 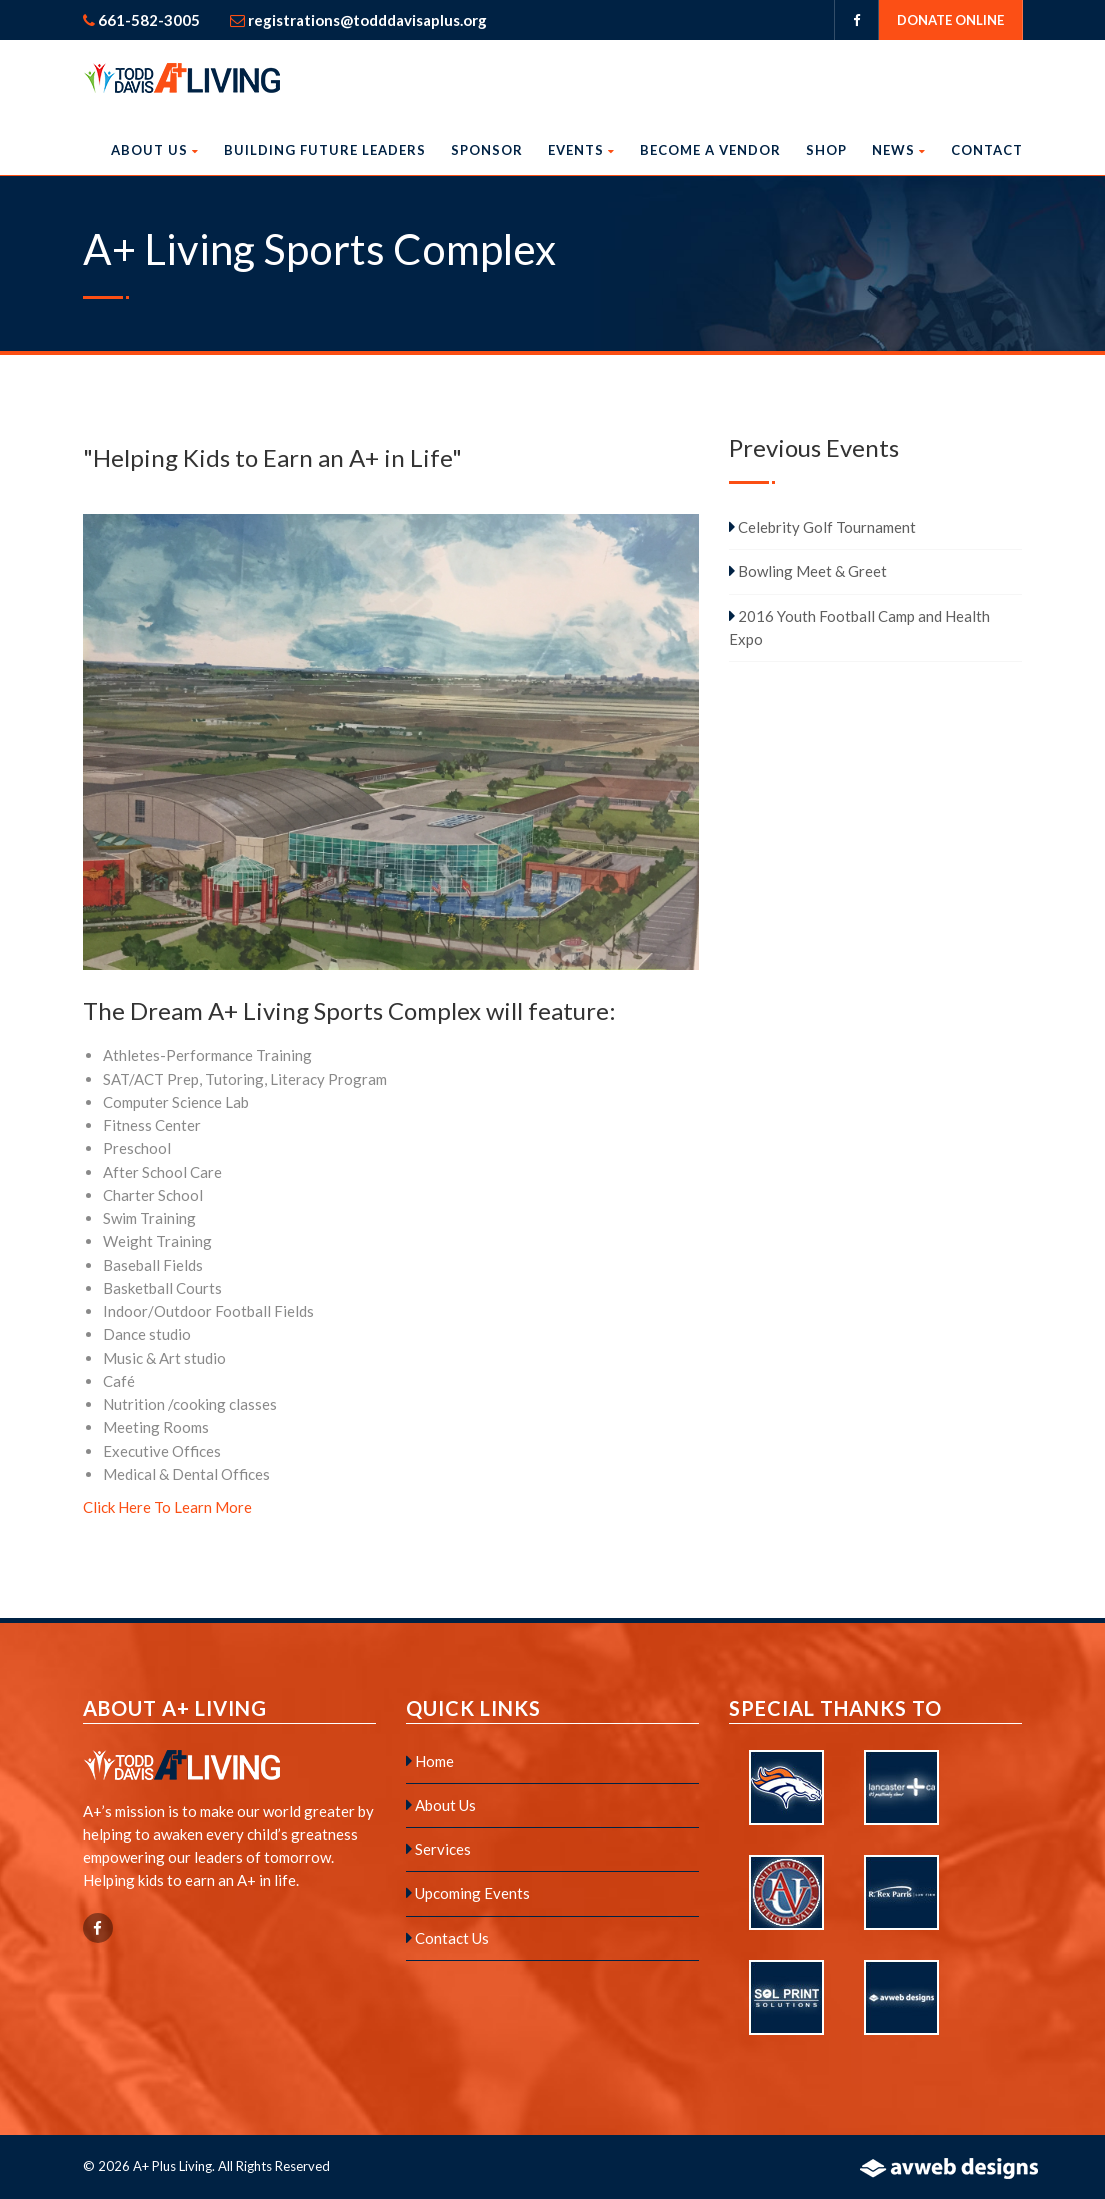 What do you see at coordinates (438, 1849) in the screenshot?
I see `Services` at bounding box center [438, 1849].